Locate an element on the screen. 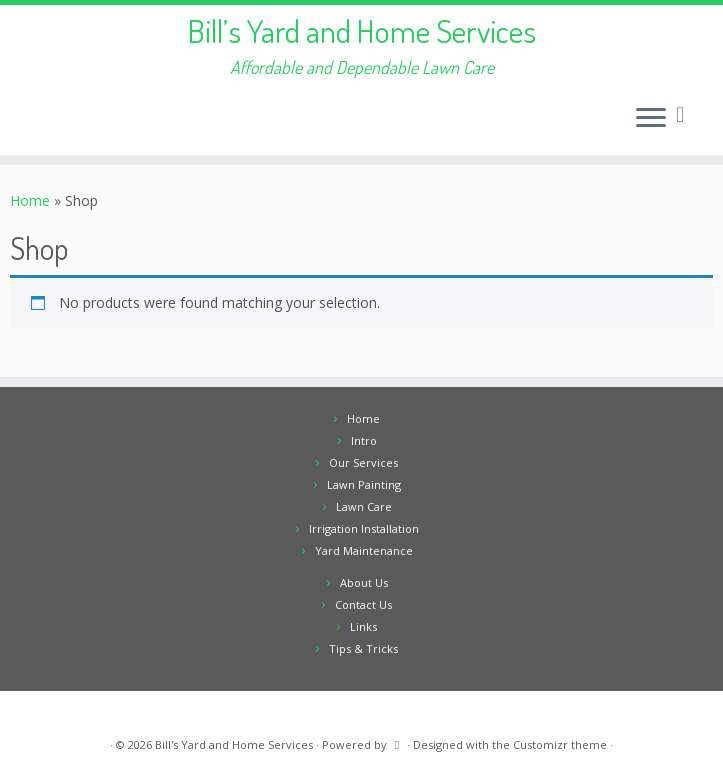  Bill's Yard and Home Services is located at coordinates (234, 744).